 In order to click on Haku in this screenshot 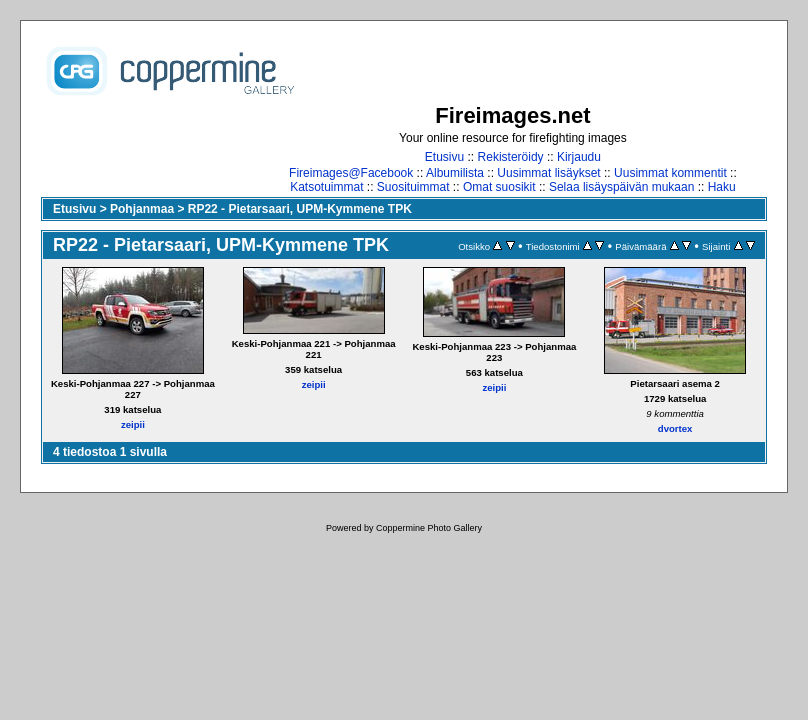, I will do `click(722, 187)`.